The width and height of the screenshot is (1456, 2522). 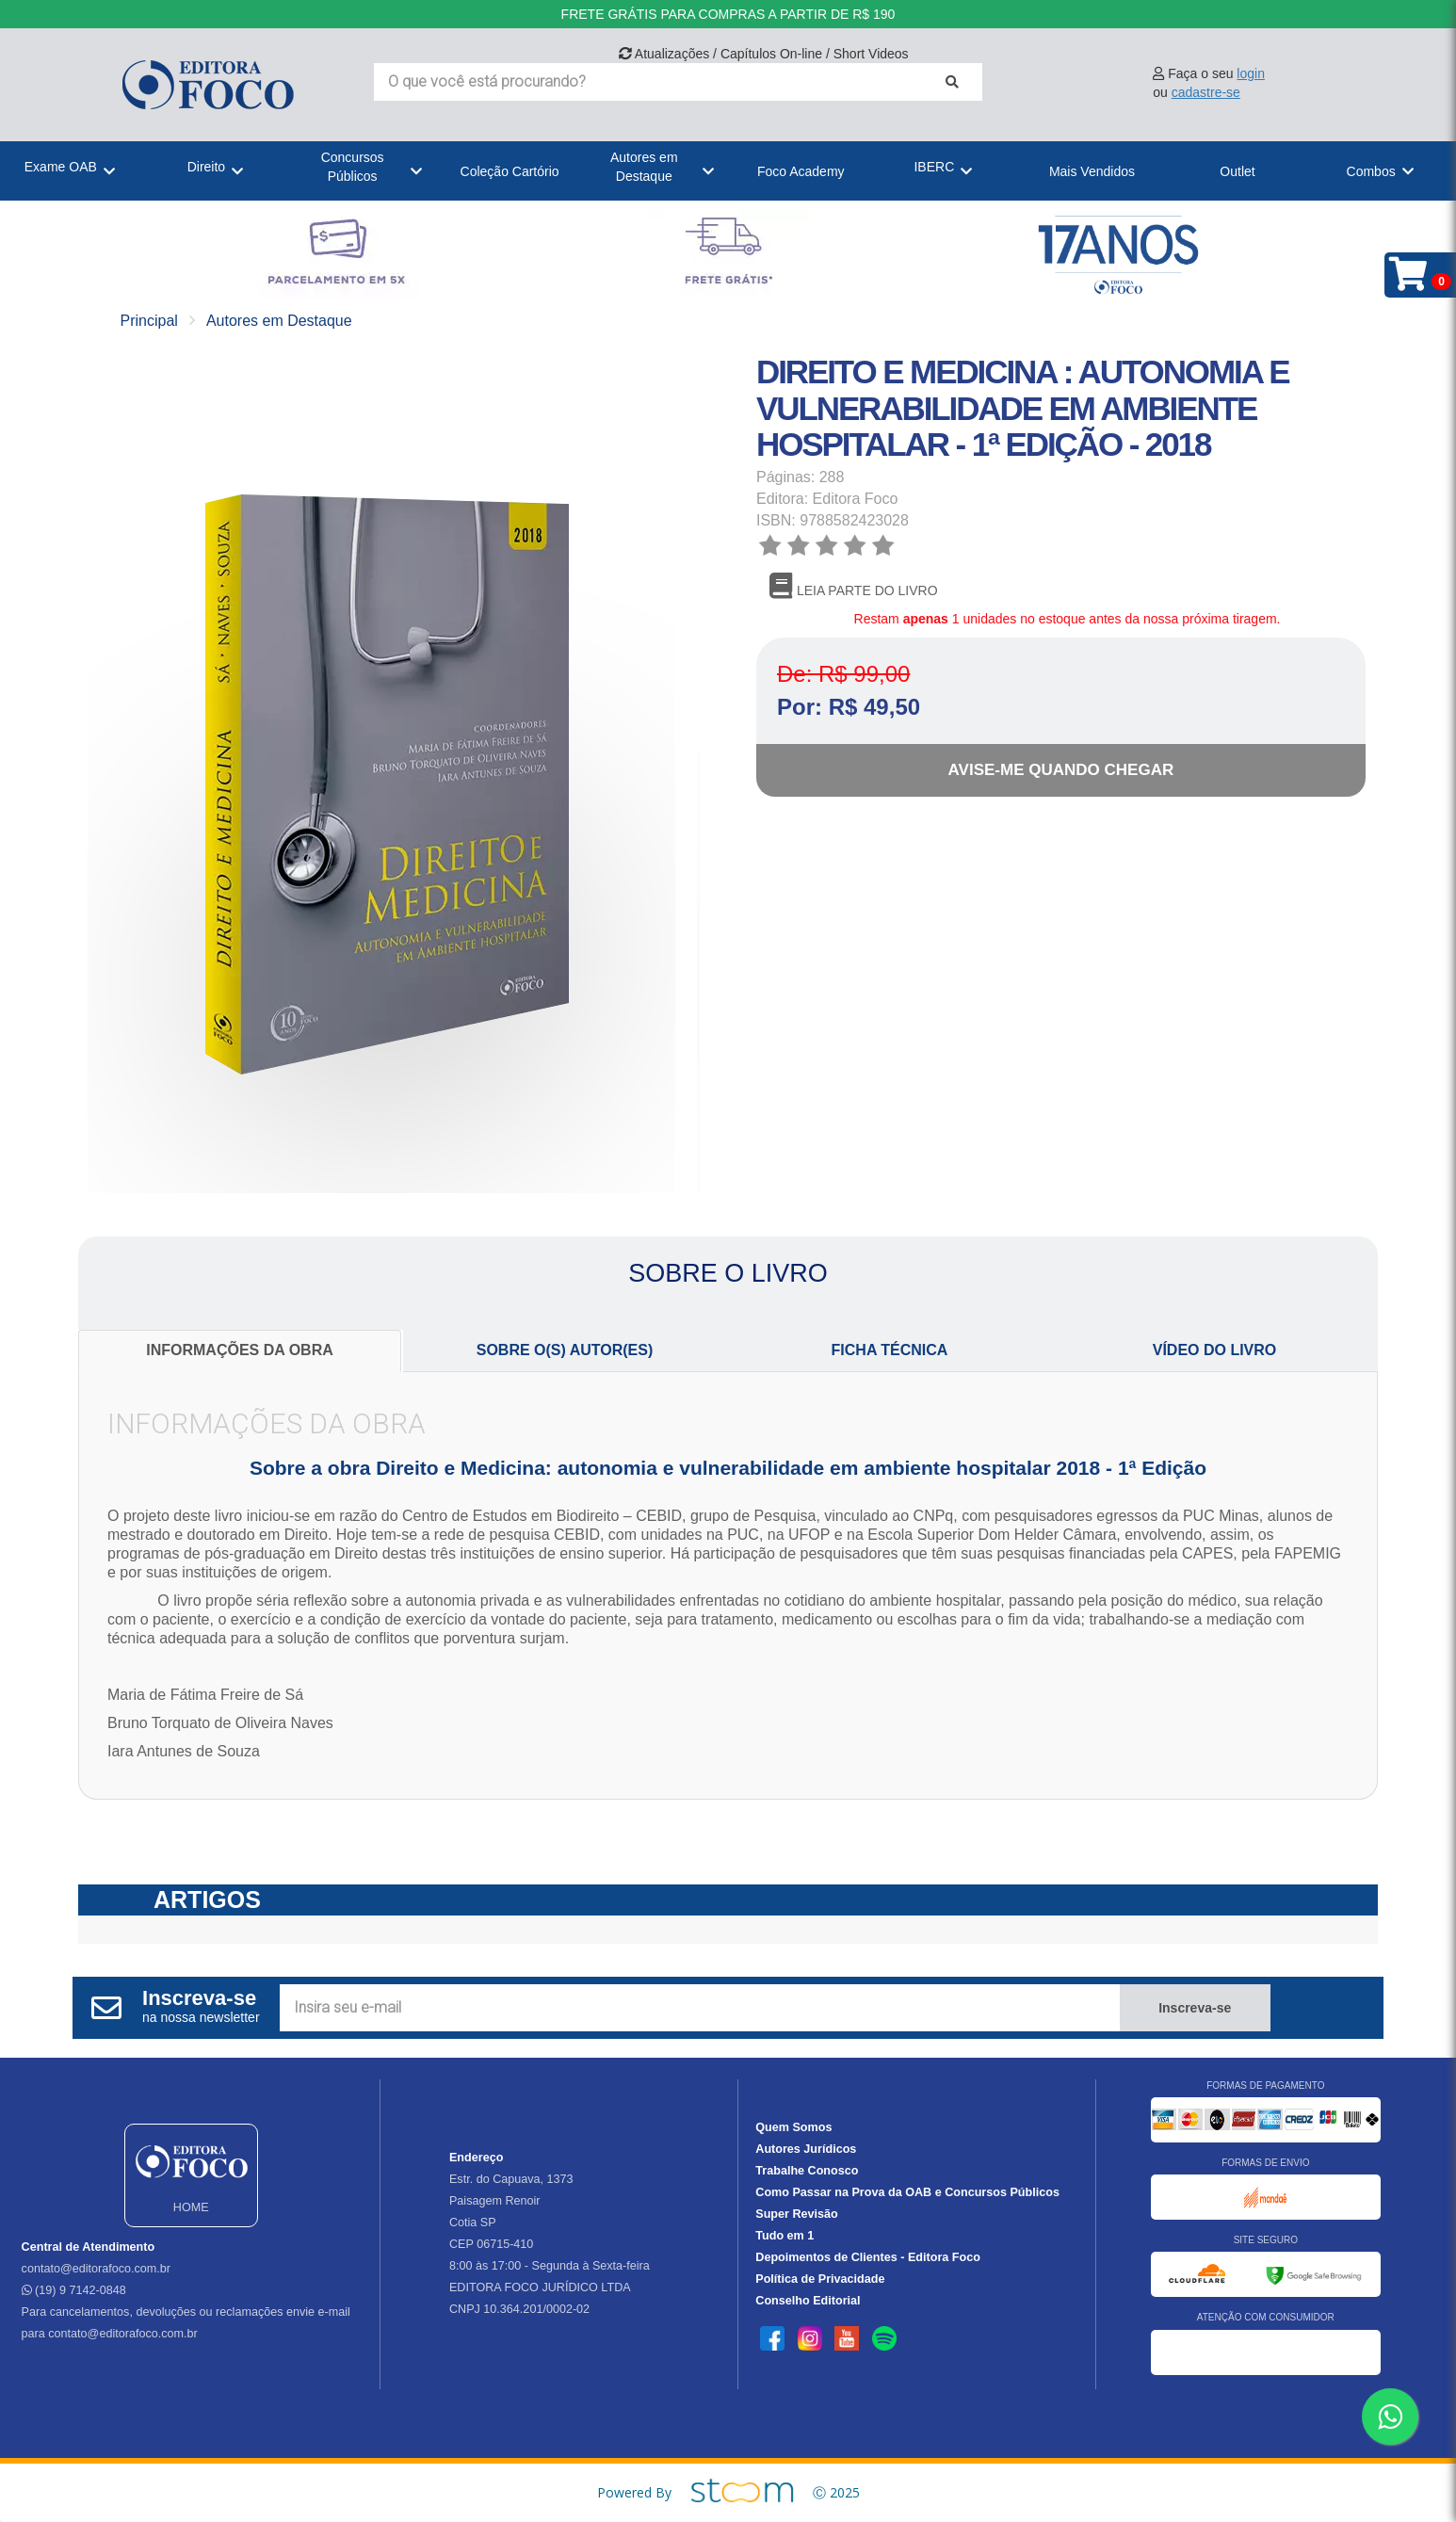 I want to click on Combos, so click(x=1371, y=171).